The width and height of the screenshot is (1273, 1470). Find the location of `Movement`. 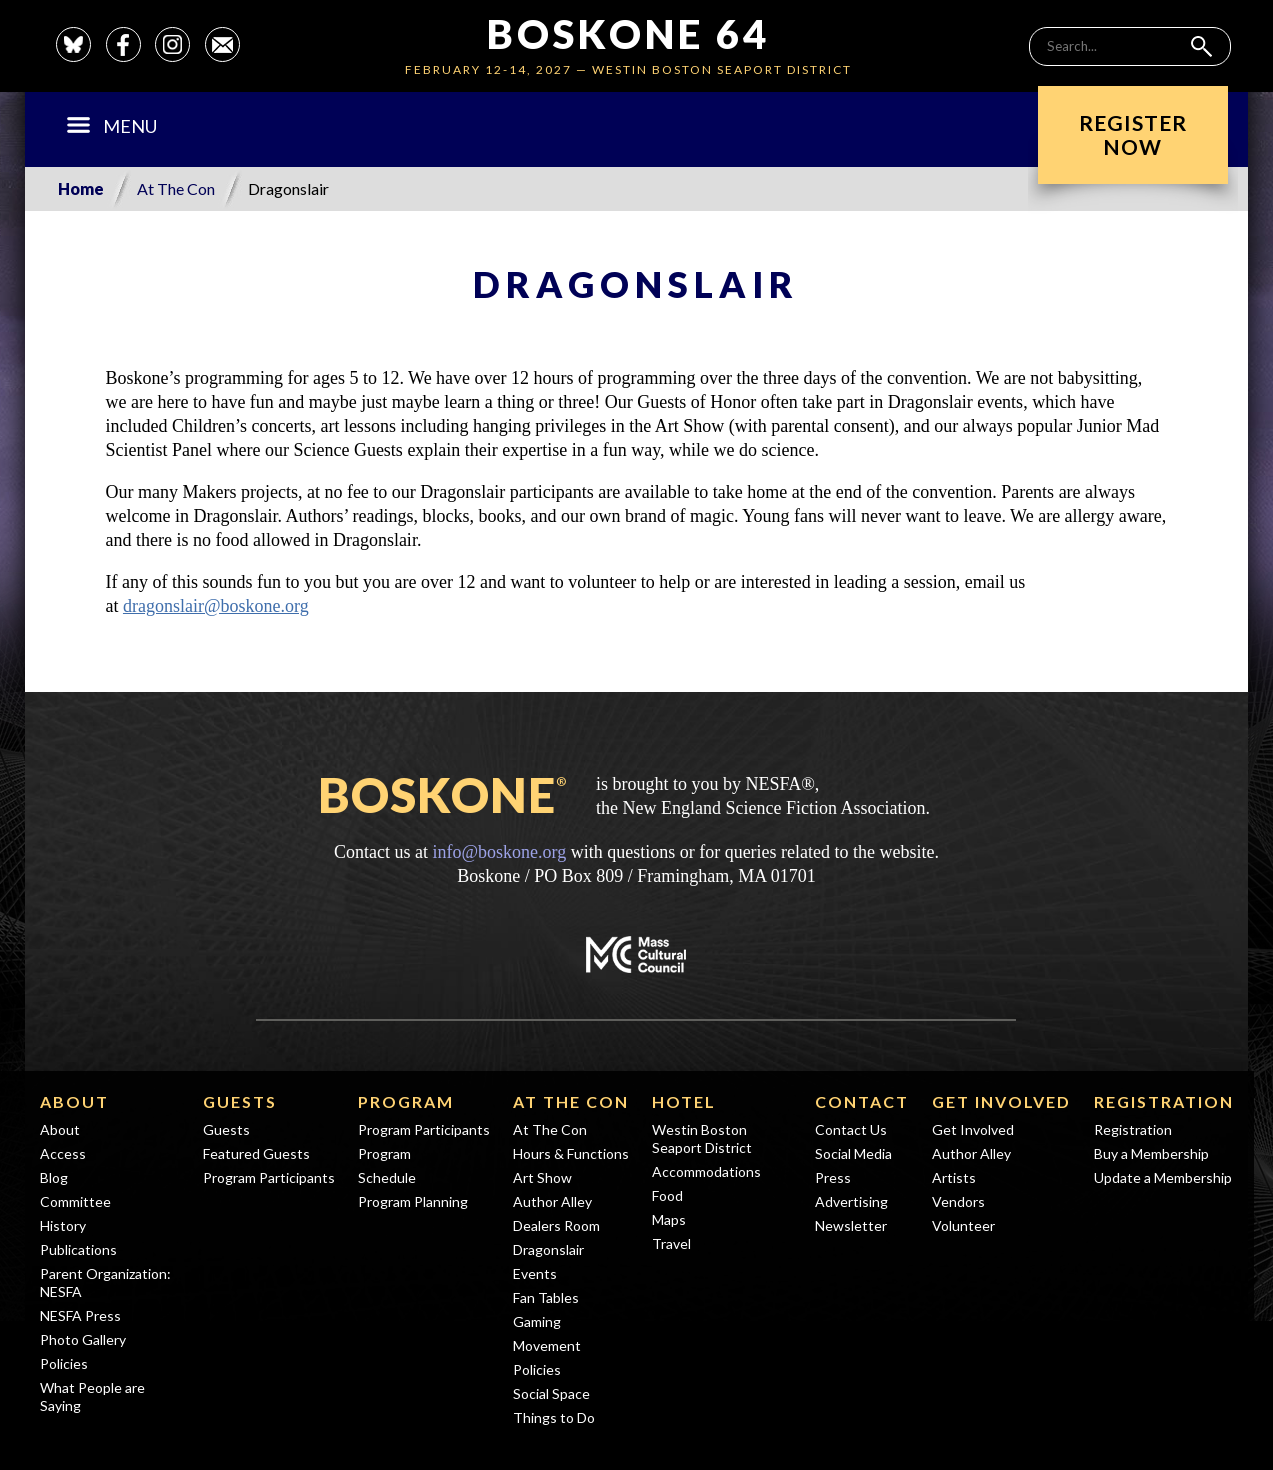

Movement is located at coordinates (547, 1345).